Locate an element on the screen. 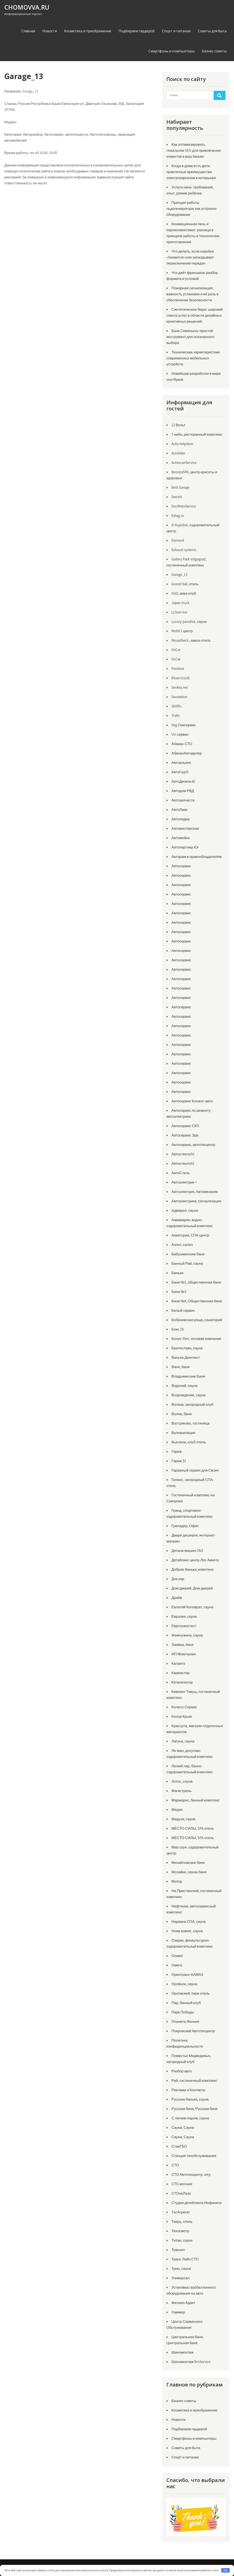 This screenshot has width=234, height=2576. Смартфоны и компьютеры is located at coordinates (171, 51).